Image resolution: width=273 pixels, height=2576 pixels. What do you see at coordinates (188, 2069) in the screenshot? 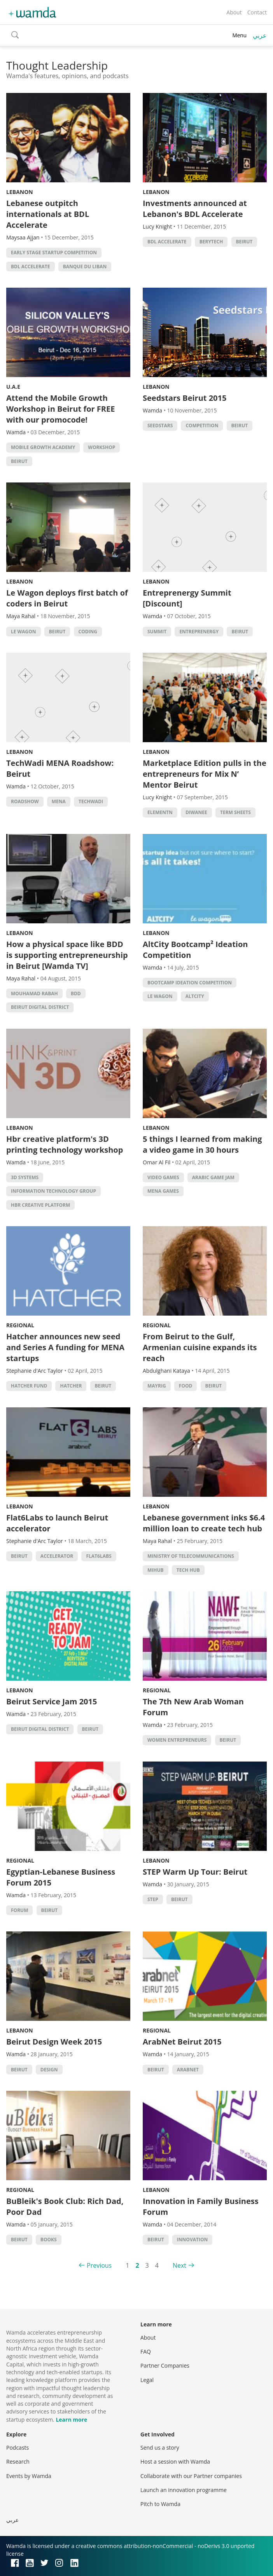
I see `Arabnet` at bounding box center [188, 2069].